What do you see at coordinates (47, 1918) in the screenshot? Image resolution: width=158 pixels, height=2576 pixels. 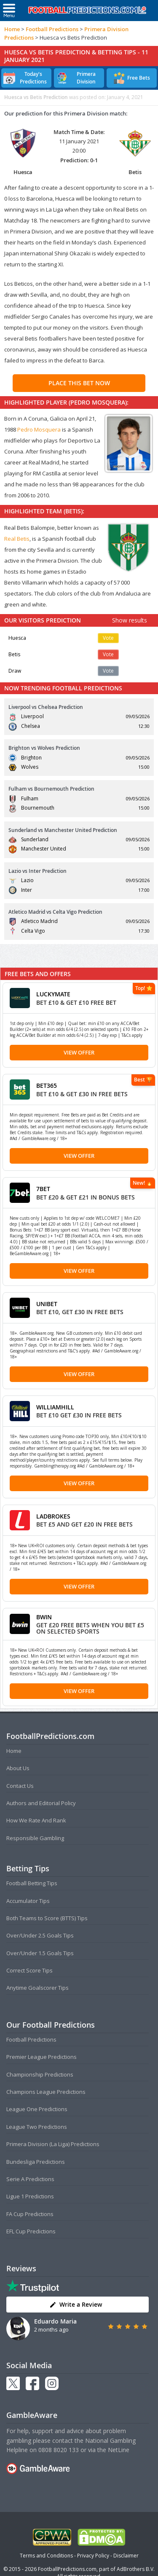 I see `Both Teams to Score (BTTS) Tips` at bounding box center [47, 1918].